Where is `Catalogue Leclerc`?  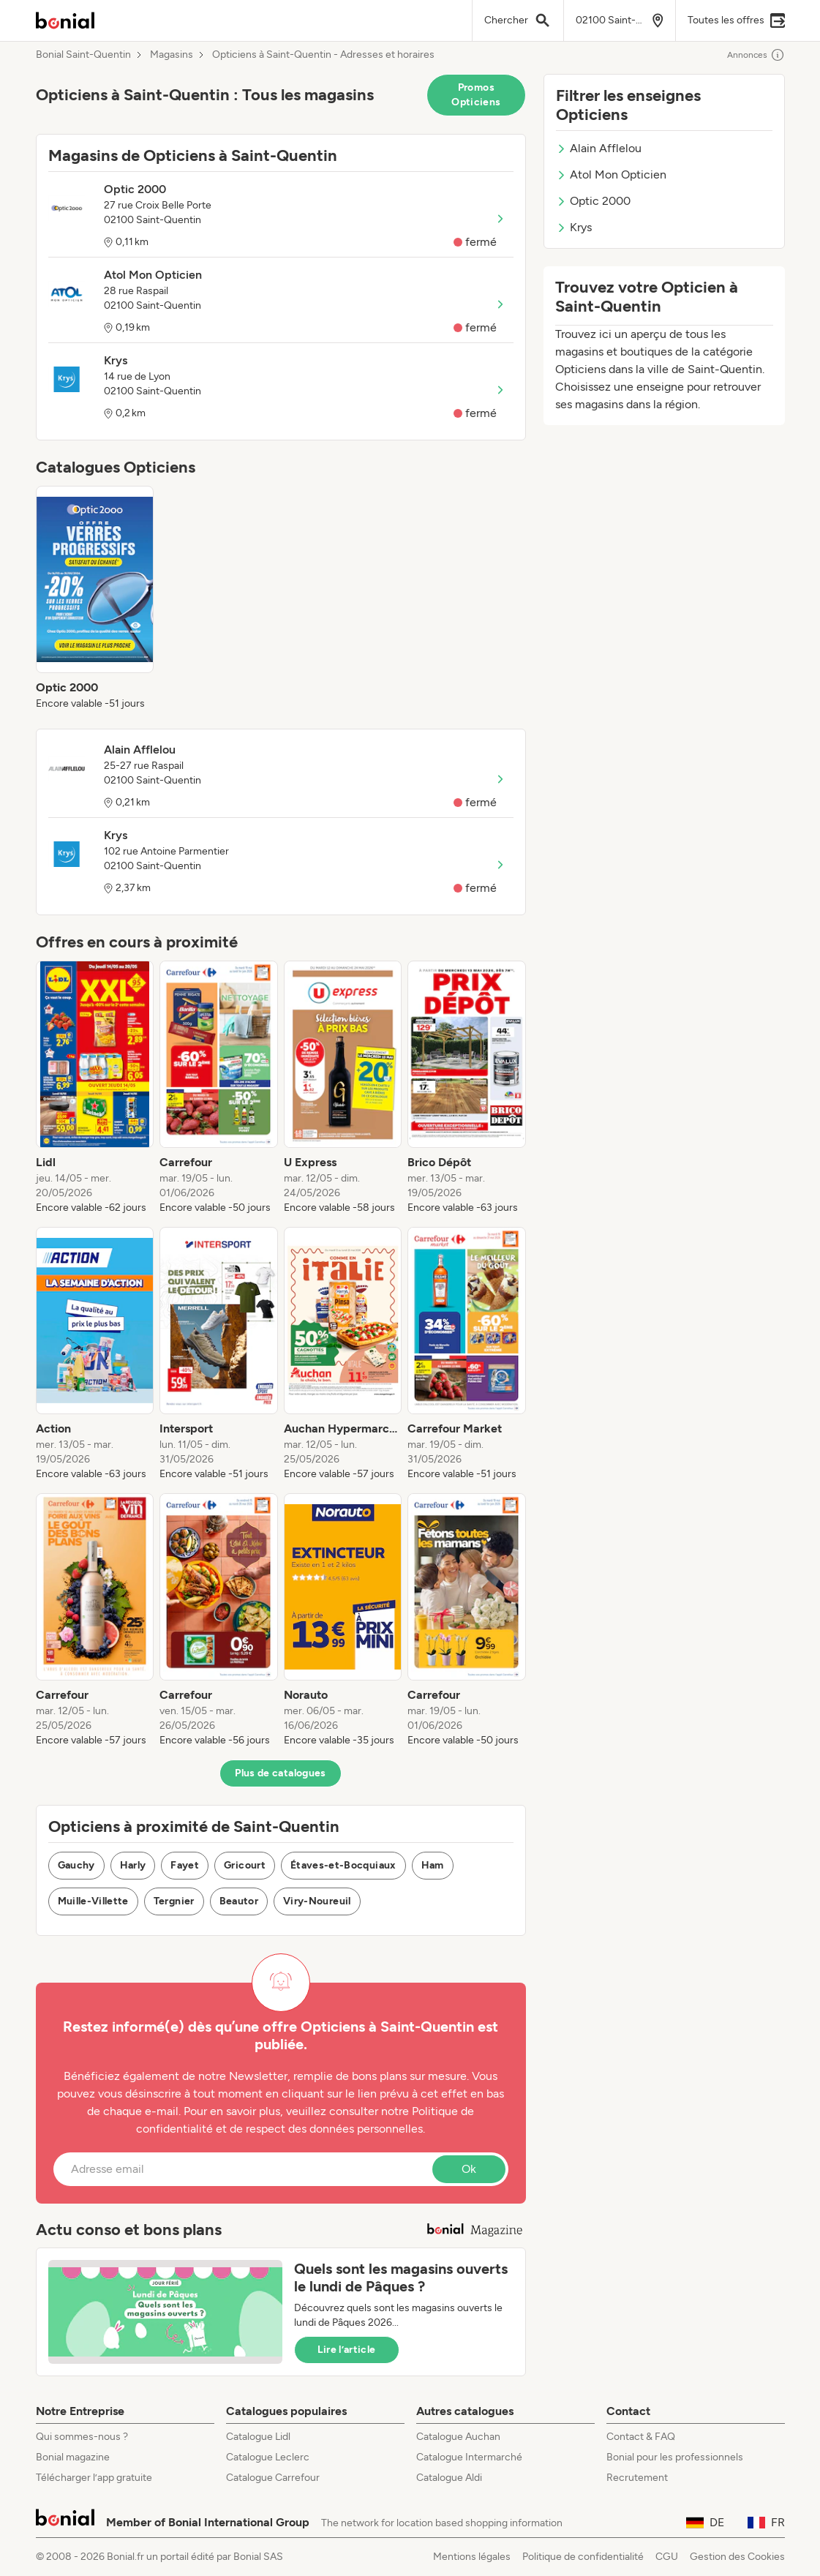
Catalogue Leclerc is located at coordinates (267, 2457).